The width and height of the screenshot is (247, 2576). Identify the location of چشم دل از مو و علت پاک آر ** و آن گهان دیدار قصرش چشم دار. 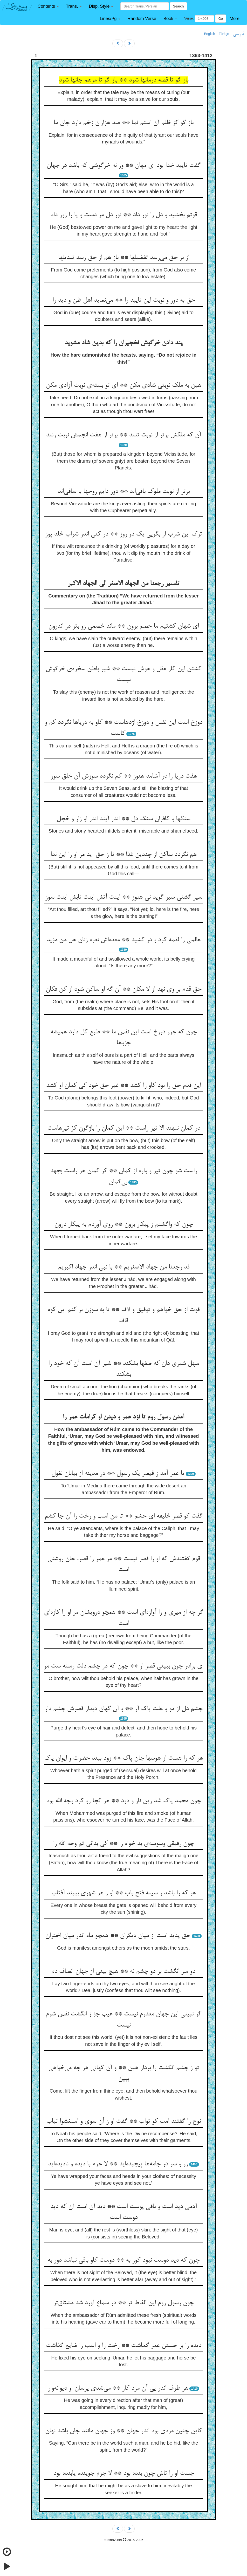
(124, 1709).